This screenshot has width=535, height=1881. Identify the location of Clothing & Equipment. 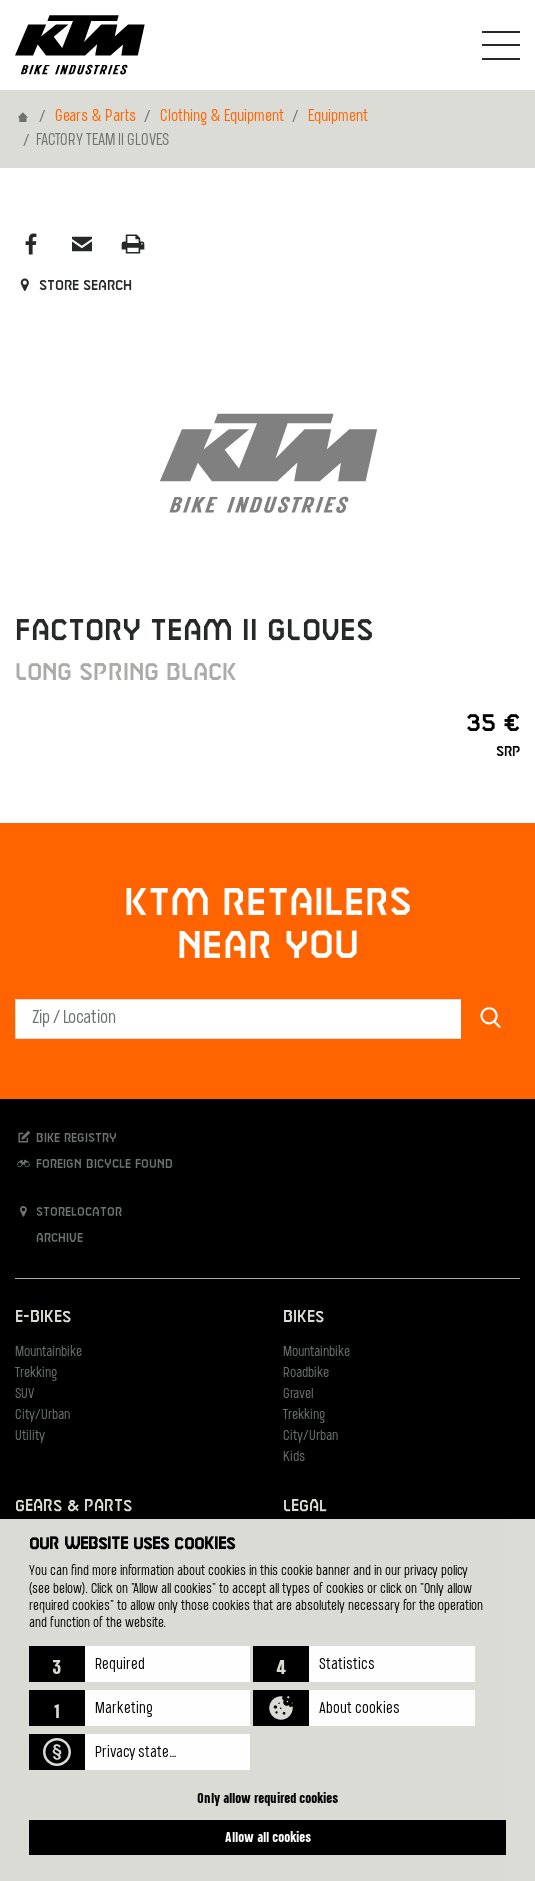
(222, 117).